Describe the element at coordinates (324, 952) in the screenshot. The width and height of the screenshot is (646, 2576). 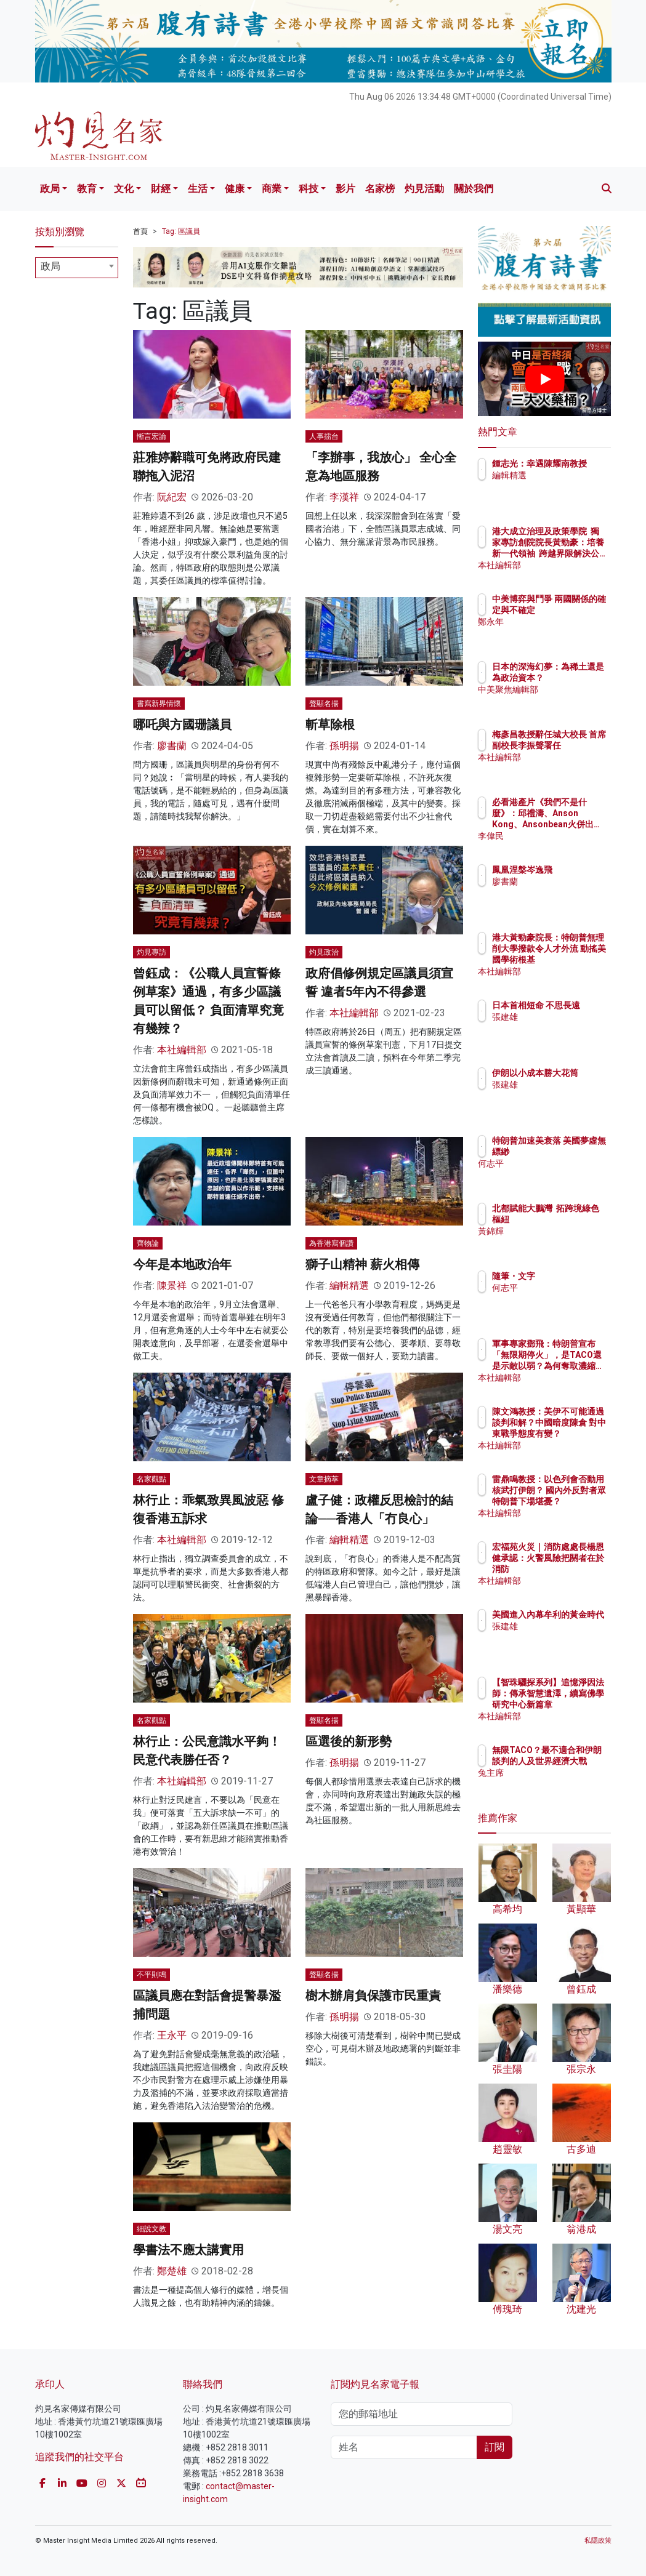
I see `灼見政治` at that location.